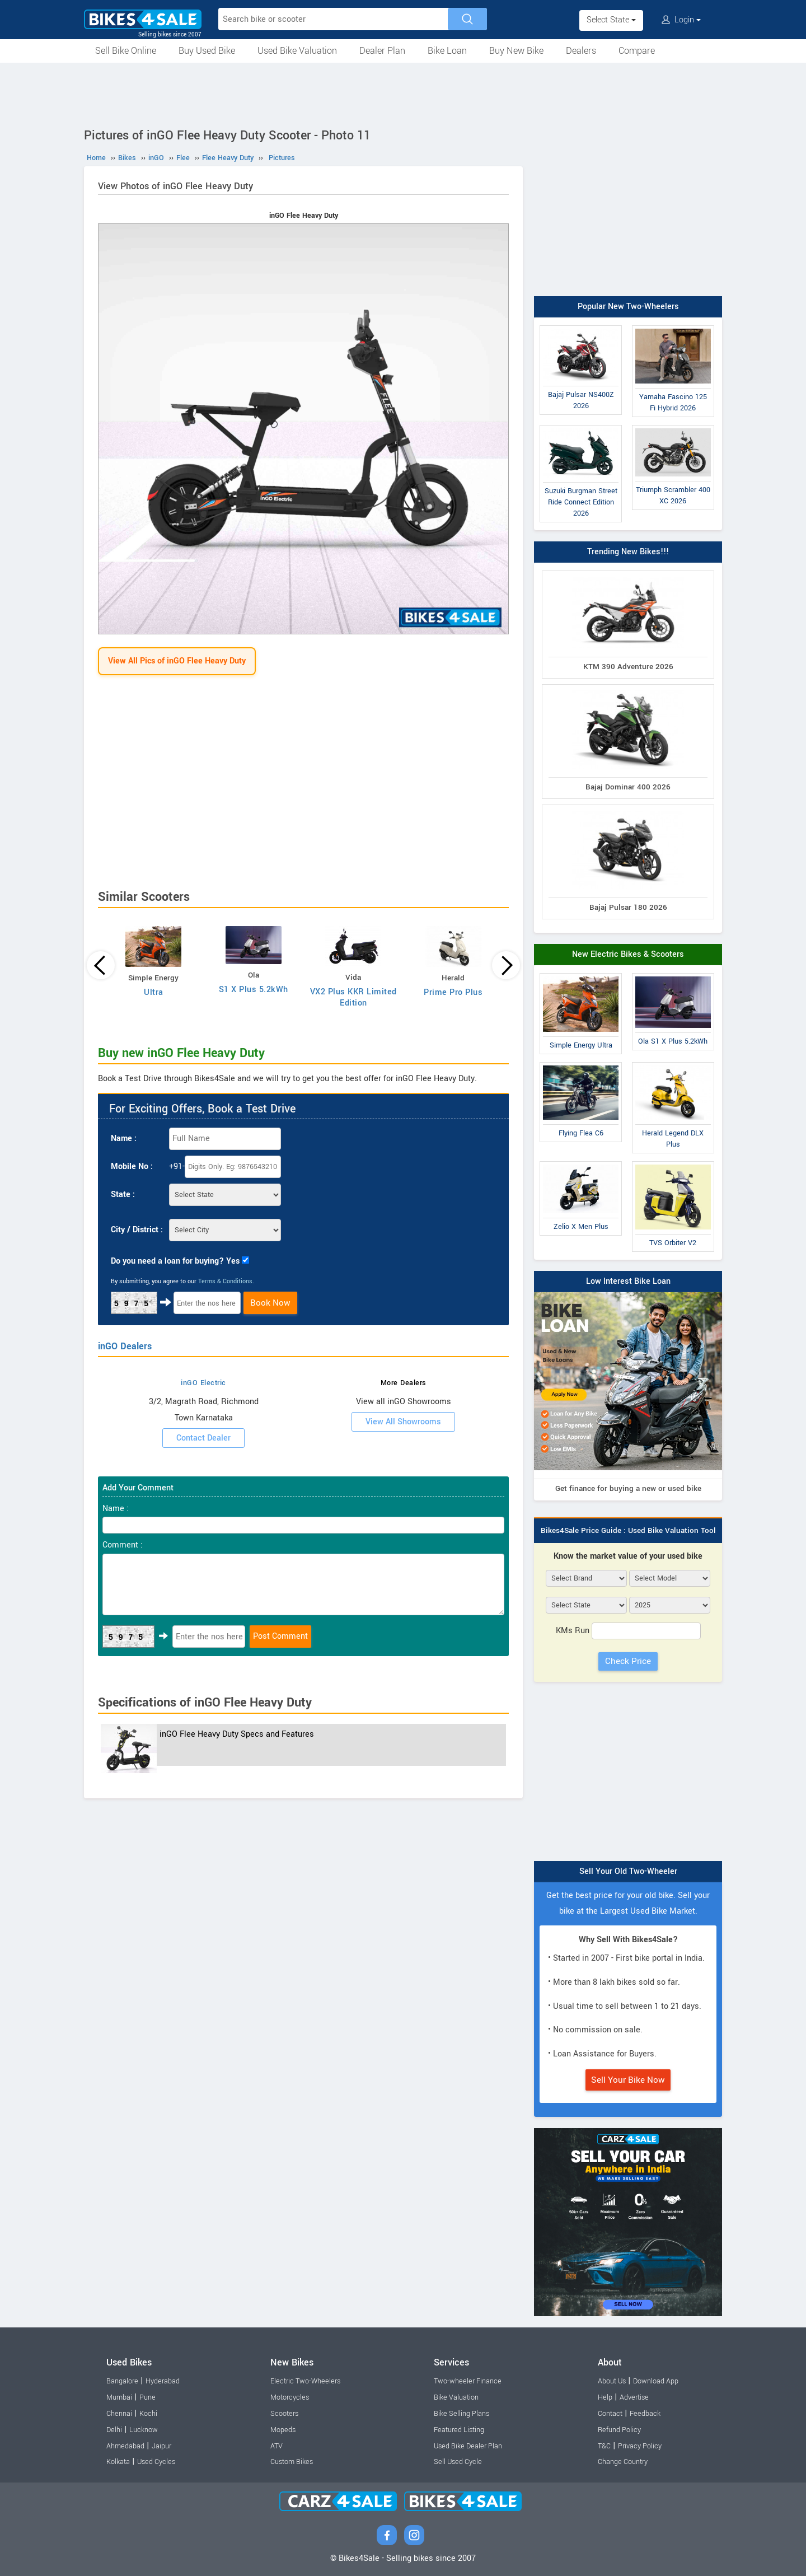 This screenshot has width=806, height=2576. What do you see at coordinates (645, 2414) in the screenshot?
I see `Feedback` at bounding box center [645, 2414].